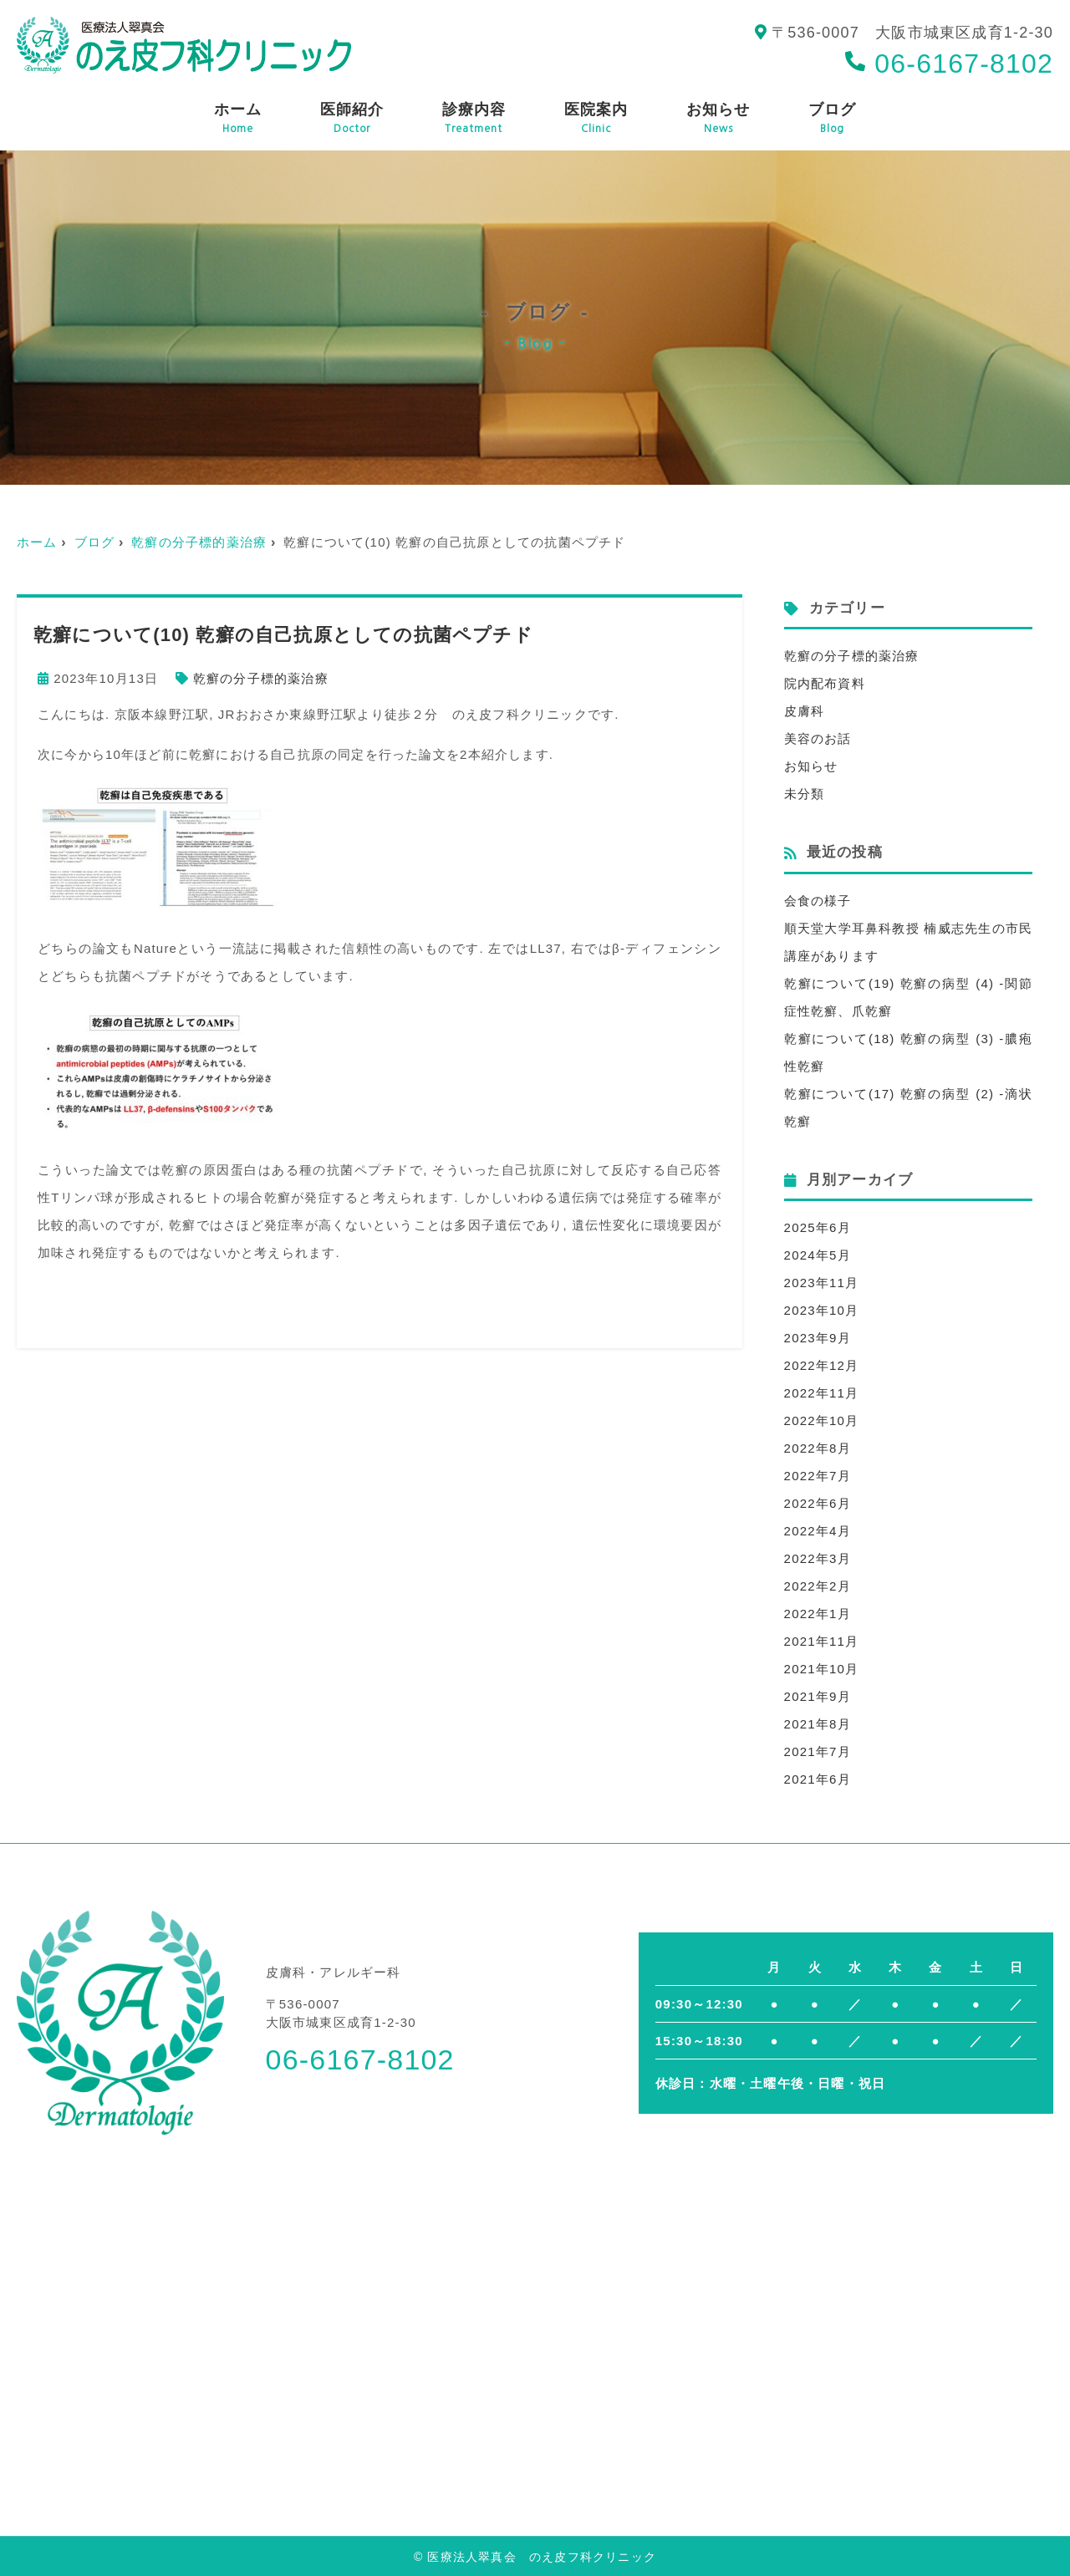 The height and width of the screenshot is (2576, 1070). Describe the element at coordinates (817, 1558) in the screenshot. I see `2022年3月` at that location.